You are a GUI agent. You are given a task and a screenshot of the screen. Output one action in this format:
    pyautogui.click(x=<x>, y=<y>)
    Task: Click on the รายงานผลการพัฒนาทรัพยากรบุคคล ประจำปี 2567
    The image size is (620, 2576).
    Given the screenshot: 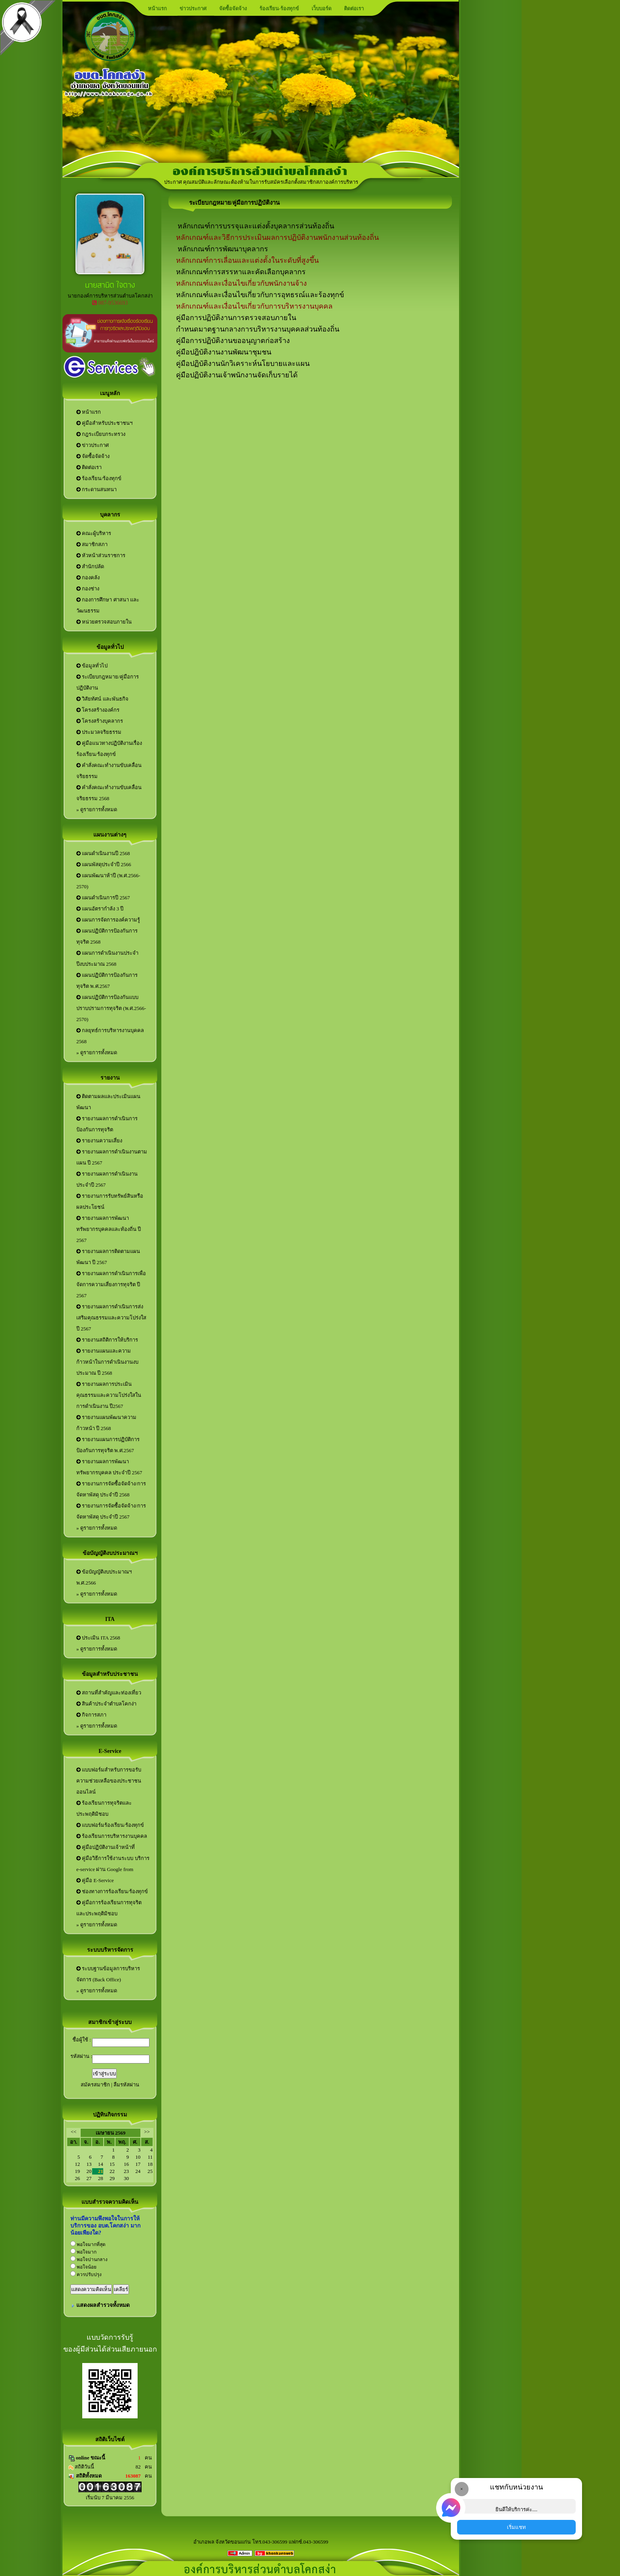 What is the action you would take?
    pyautogui.click(x=109, y=1467)
    